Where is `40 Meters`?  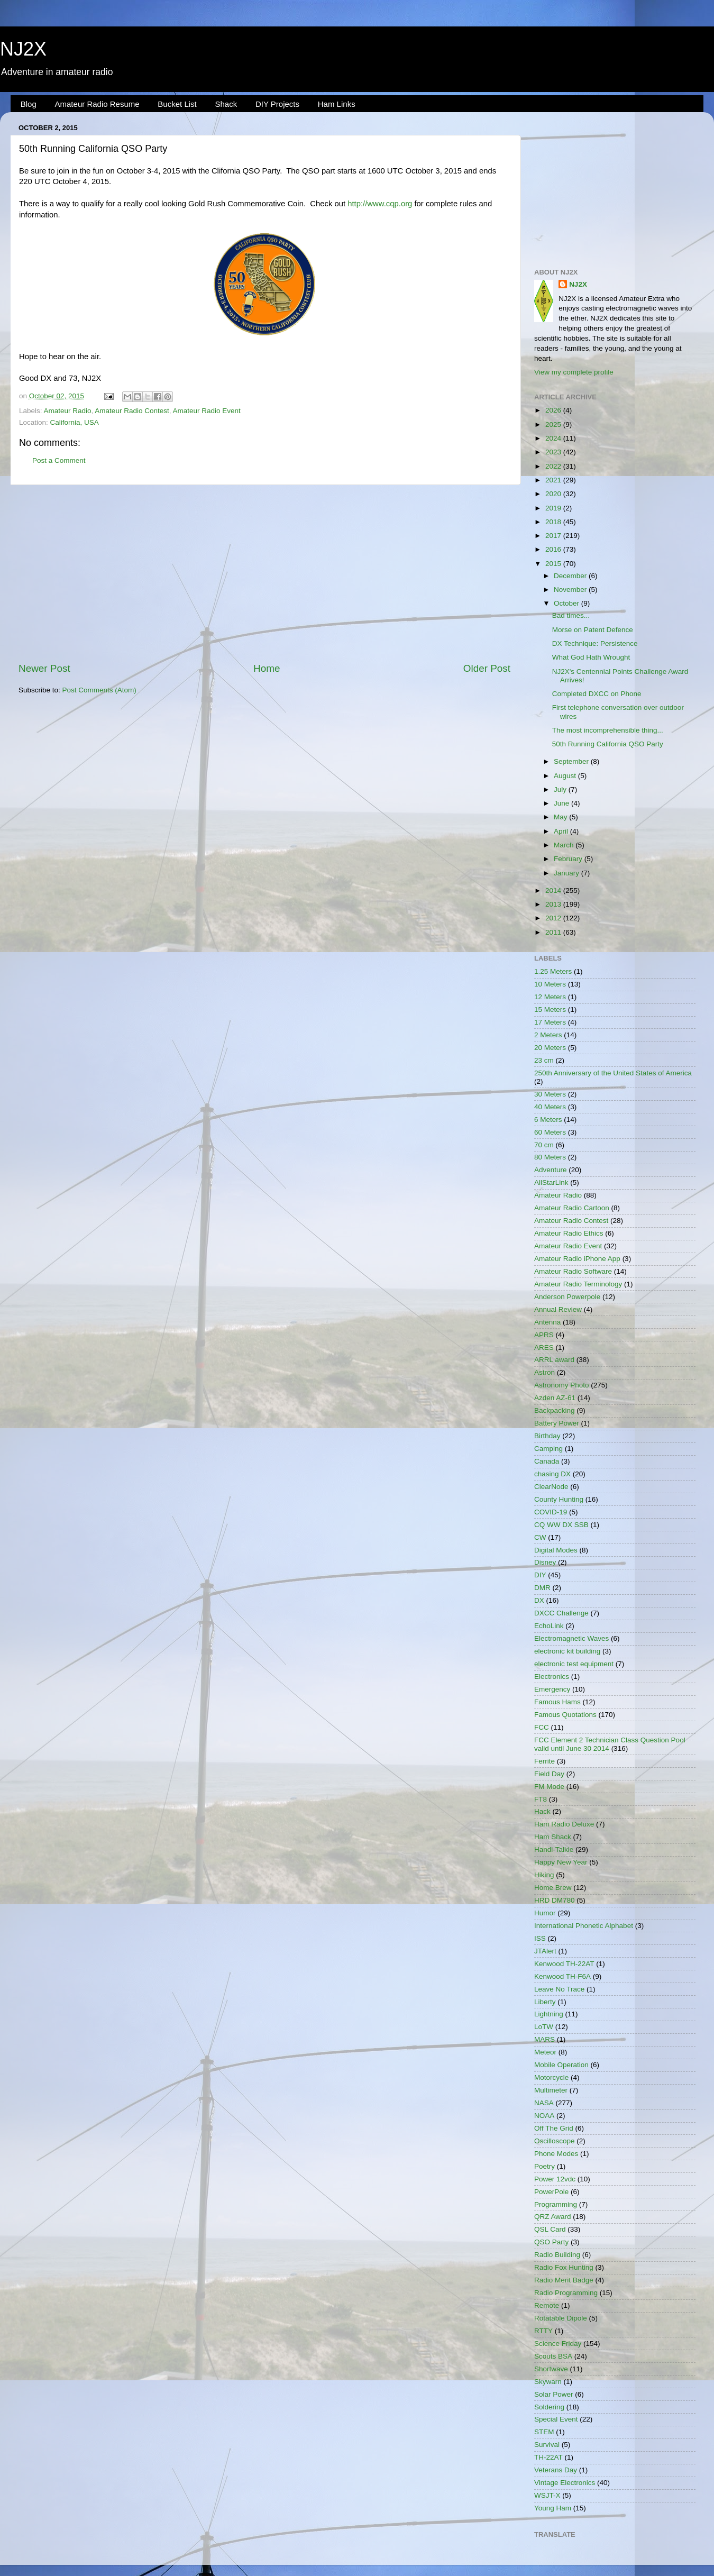
40 Meters is located at coordinates (550, 1107).